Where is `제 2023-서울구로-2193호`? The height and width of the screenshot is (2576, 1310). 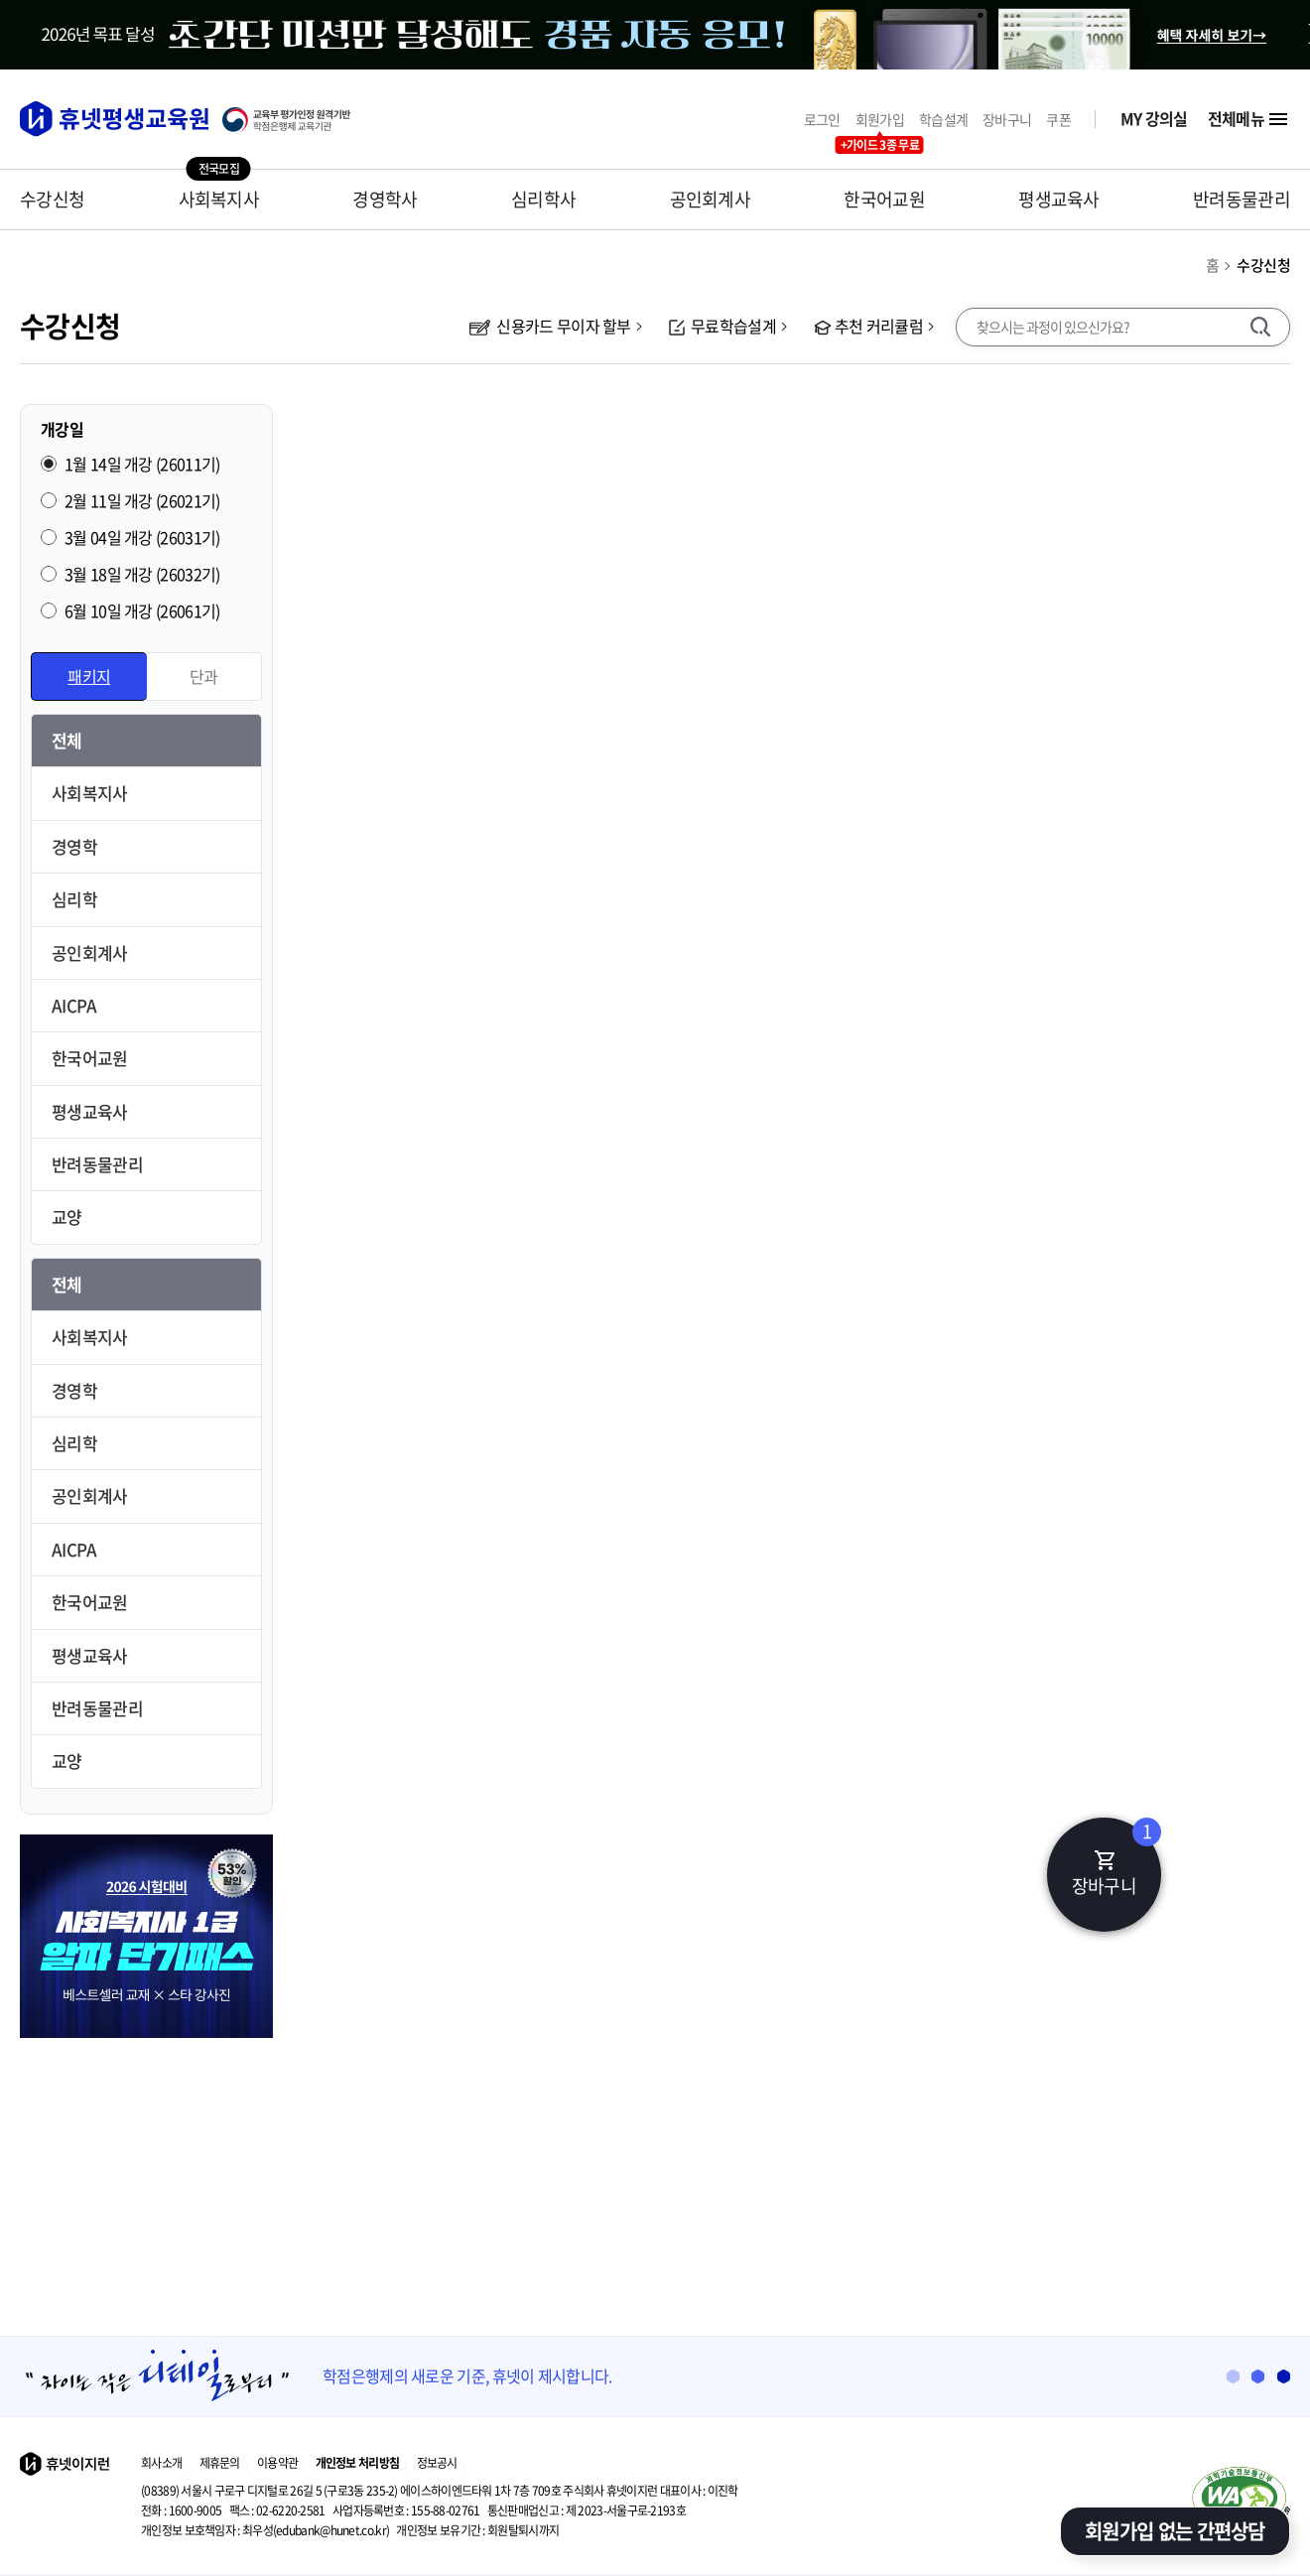
제 2023-서울구로-2193호 is located at coordinates (586, 2510).